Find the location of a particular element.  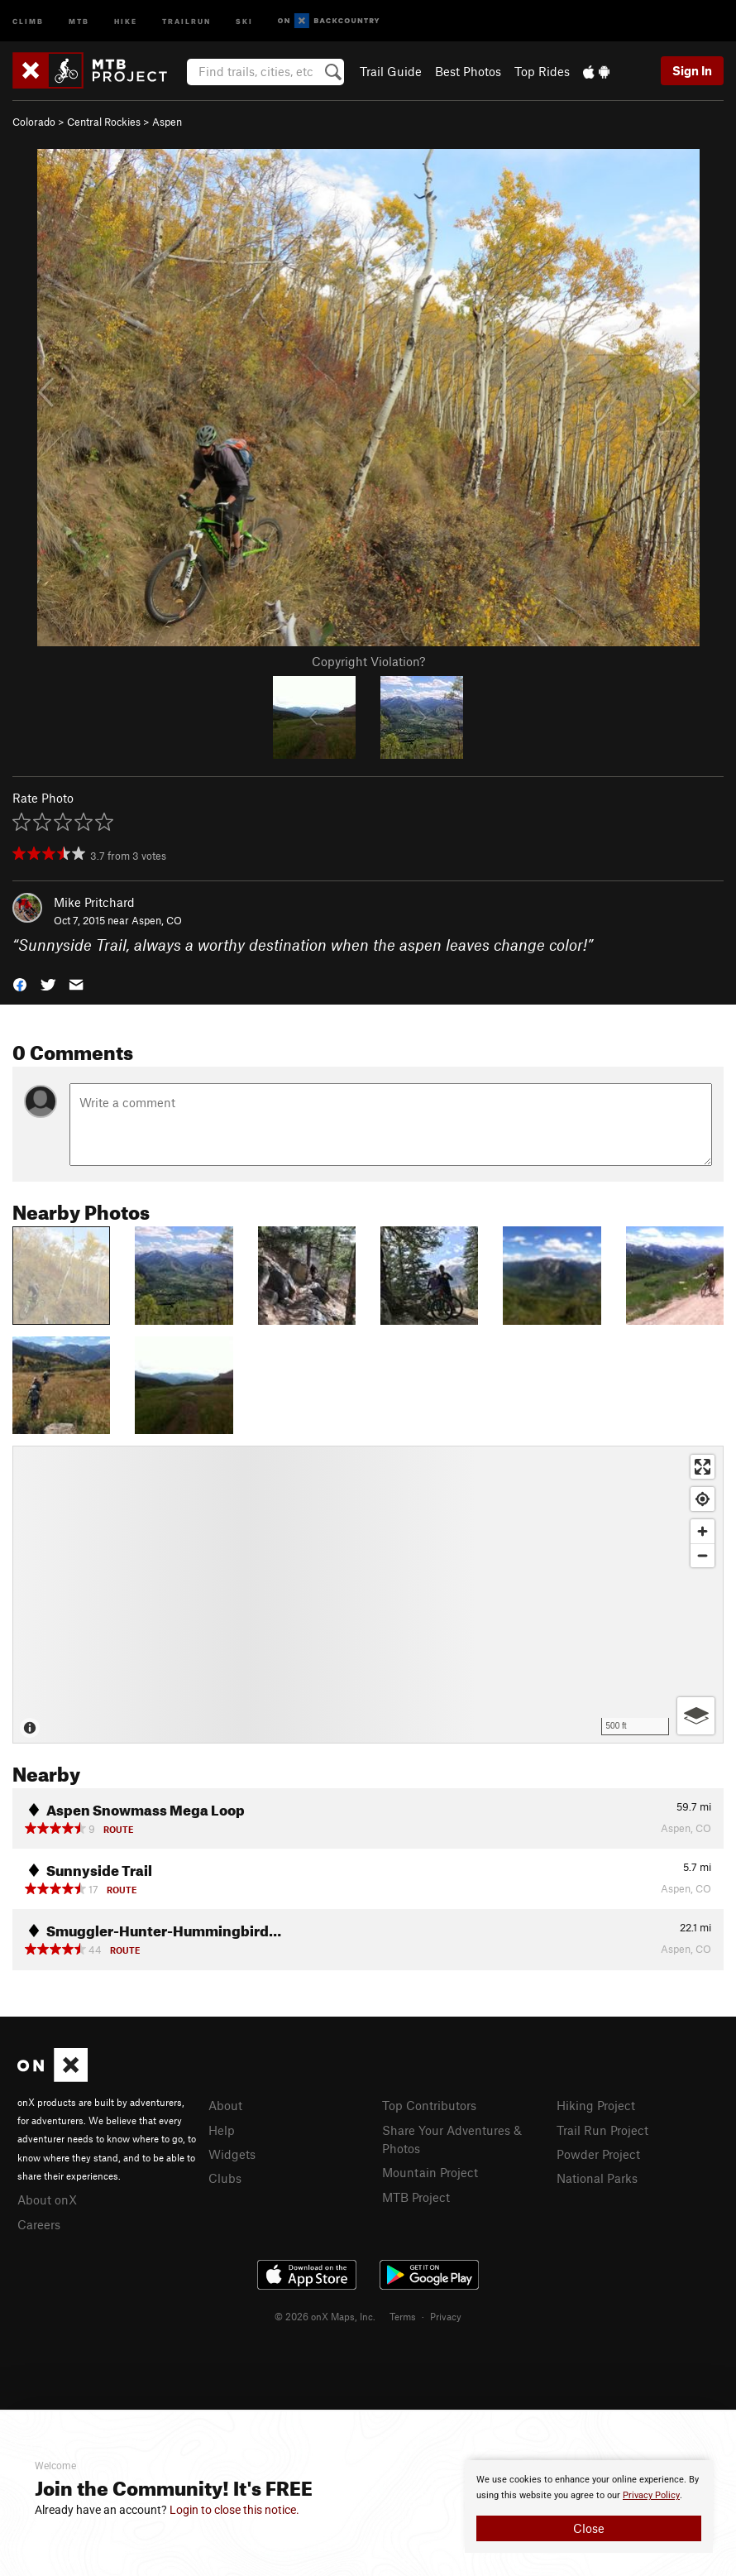

Top Contributors is located at coordinates (429, 2105).